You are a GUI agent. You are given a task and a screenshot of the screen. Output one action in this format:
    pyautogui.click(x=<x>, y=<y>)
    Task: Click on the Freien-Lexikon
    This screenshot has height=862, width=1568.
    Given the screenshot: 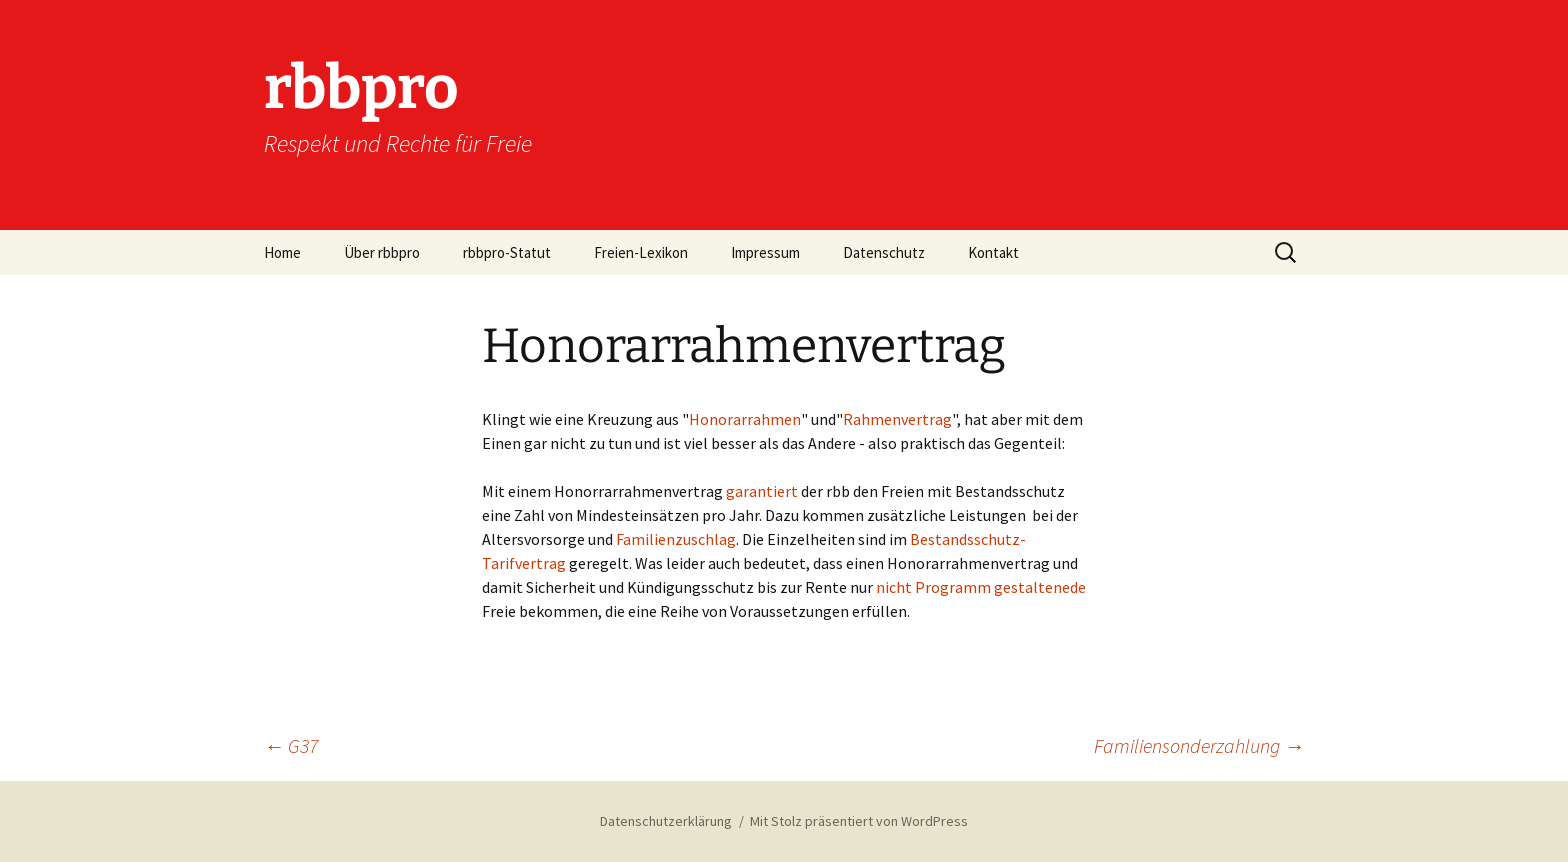 What is the action you would take?
    pyautogui.click(x=641, y=252)
    